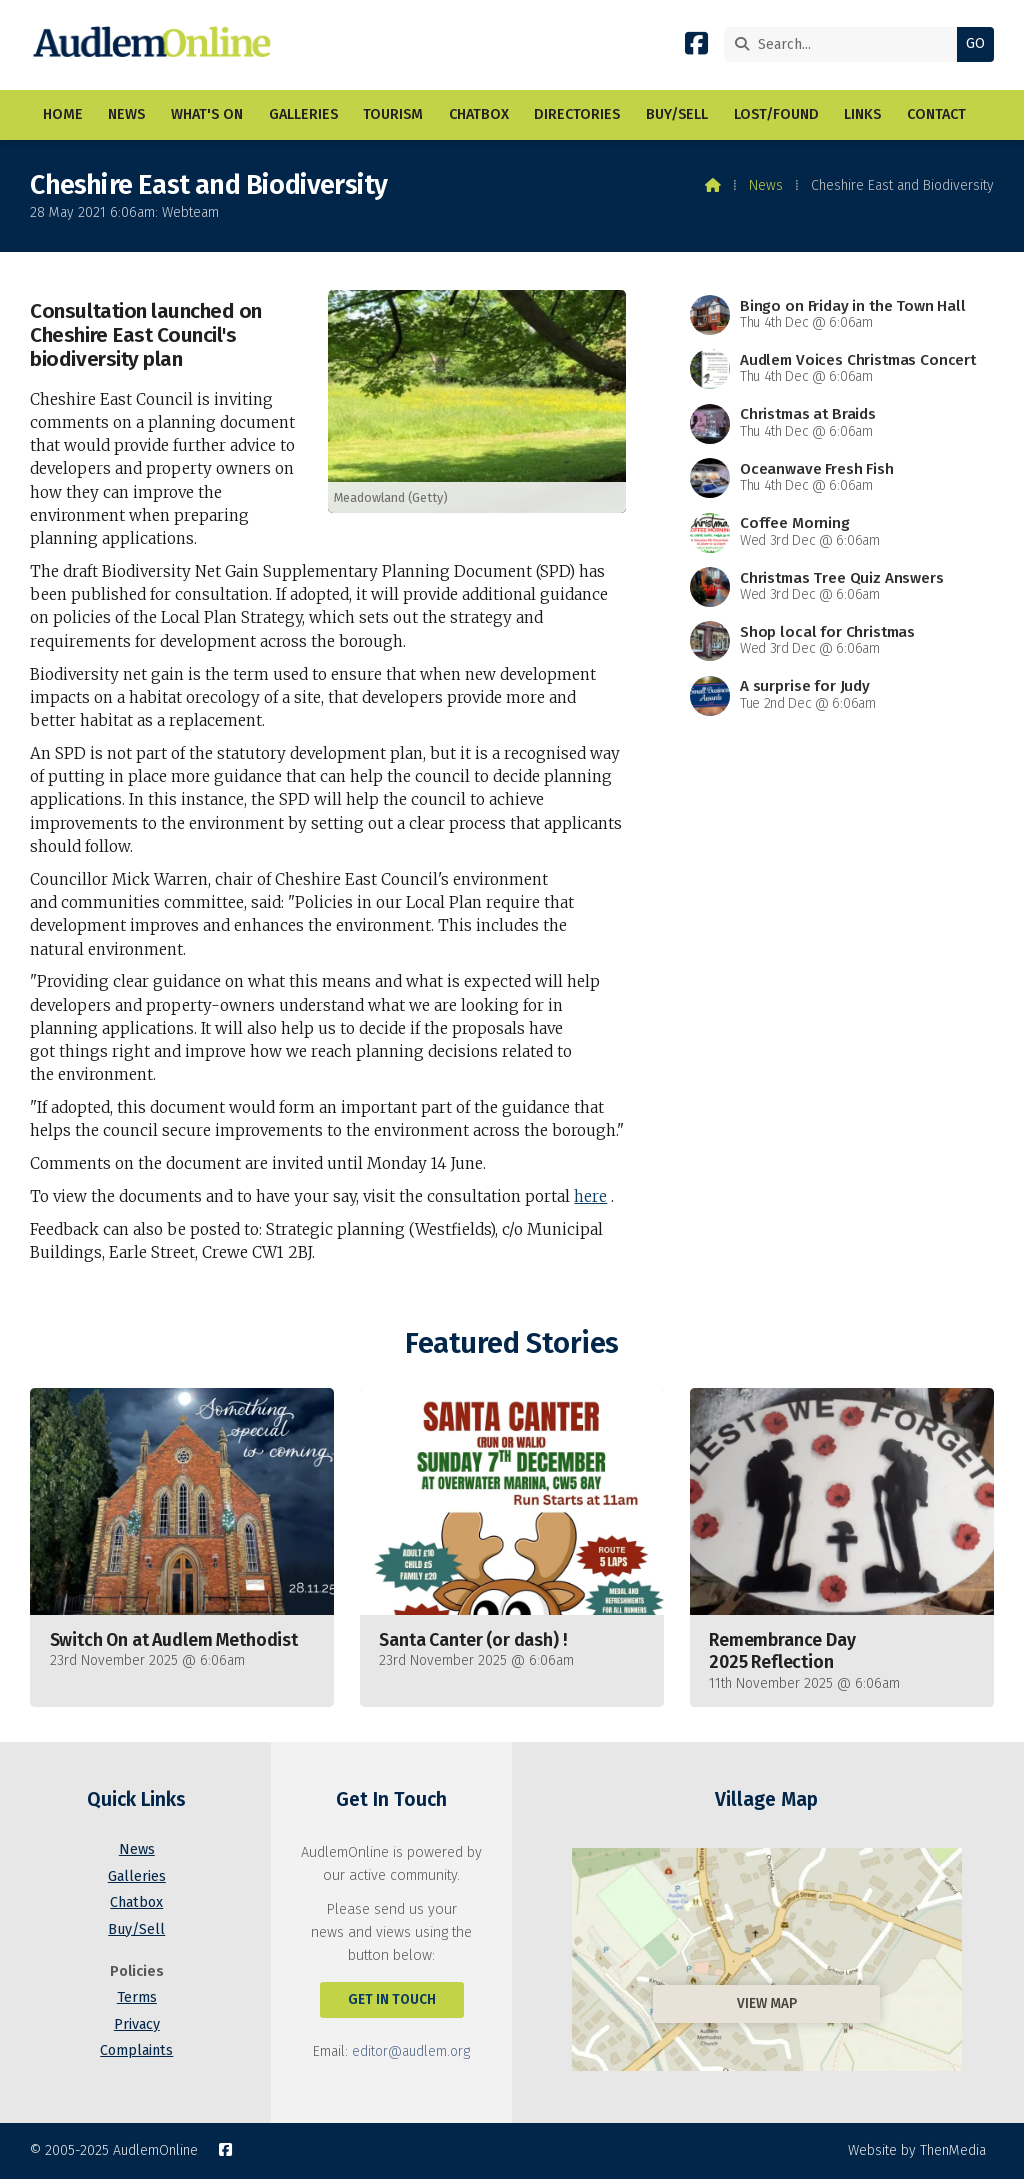 The image size is (1024, 2179). Describe the element at coordinates (577, 114) in the screenshot. I see `Directories [menuitem]` at that location.